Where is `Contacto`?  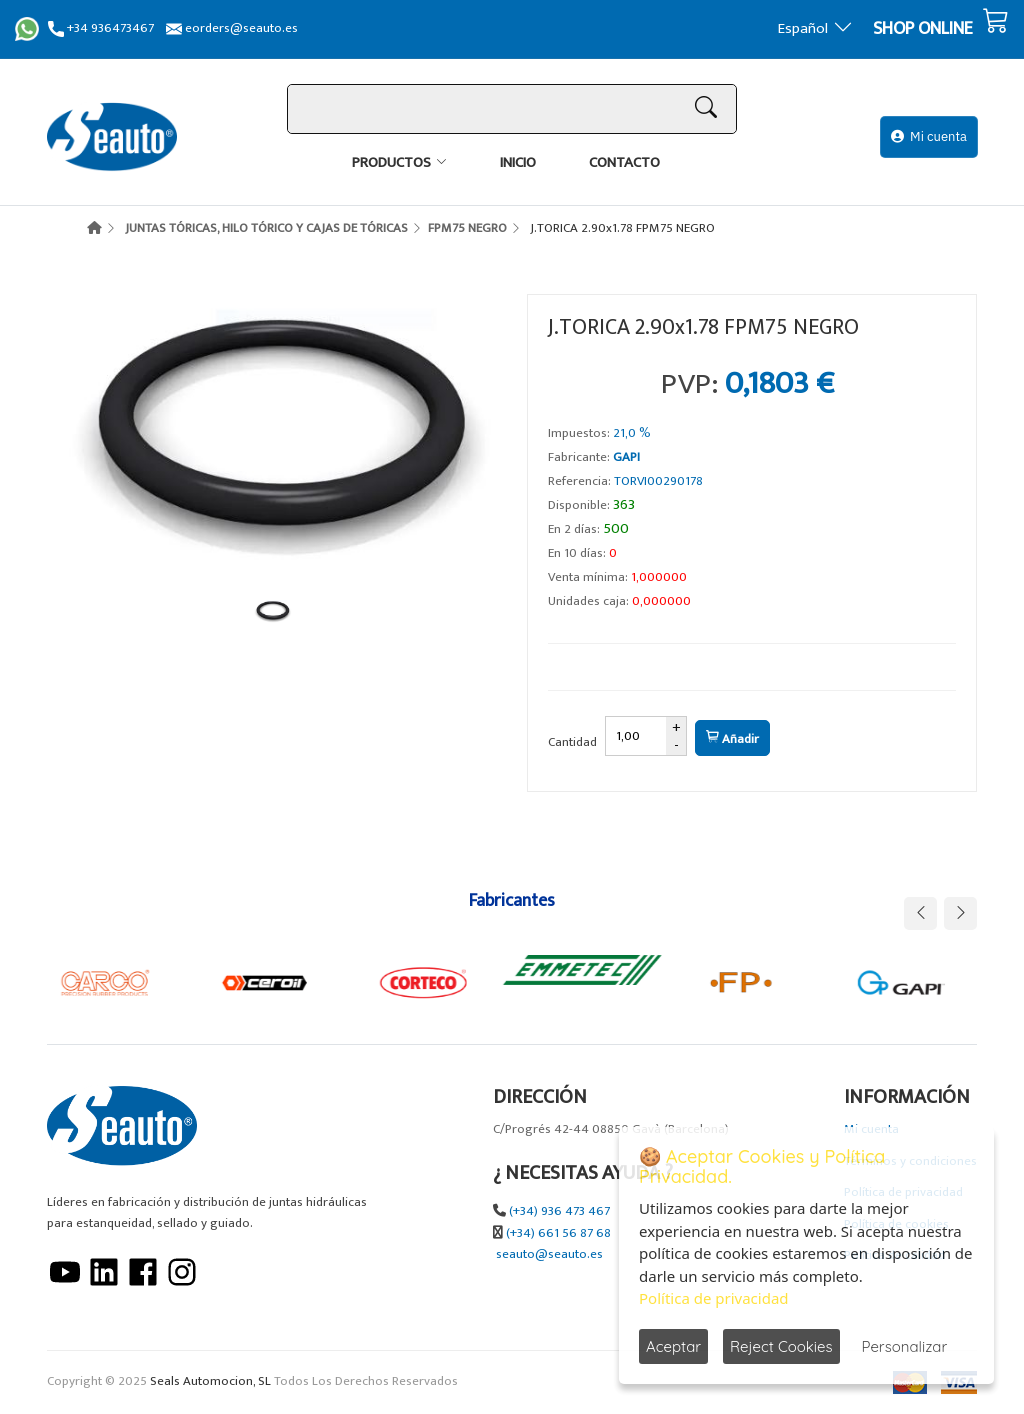 Contacto is located at coordinates (624, 162).